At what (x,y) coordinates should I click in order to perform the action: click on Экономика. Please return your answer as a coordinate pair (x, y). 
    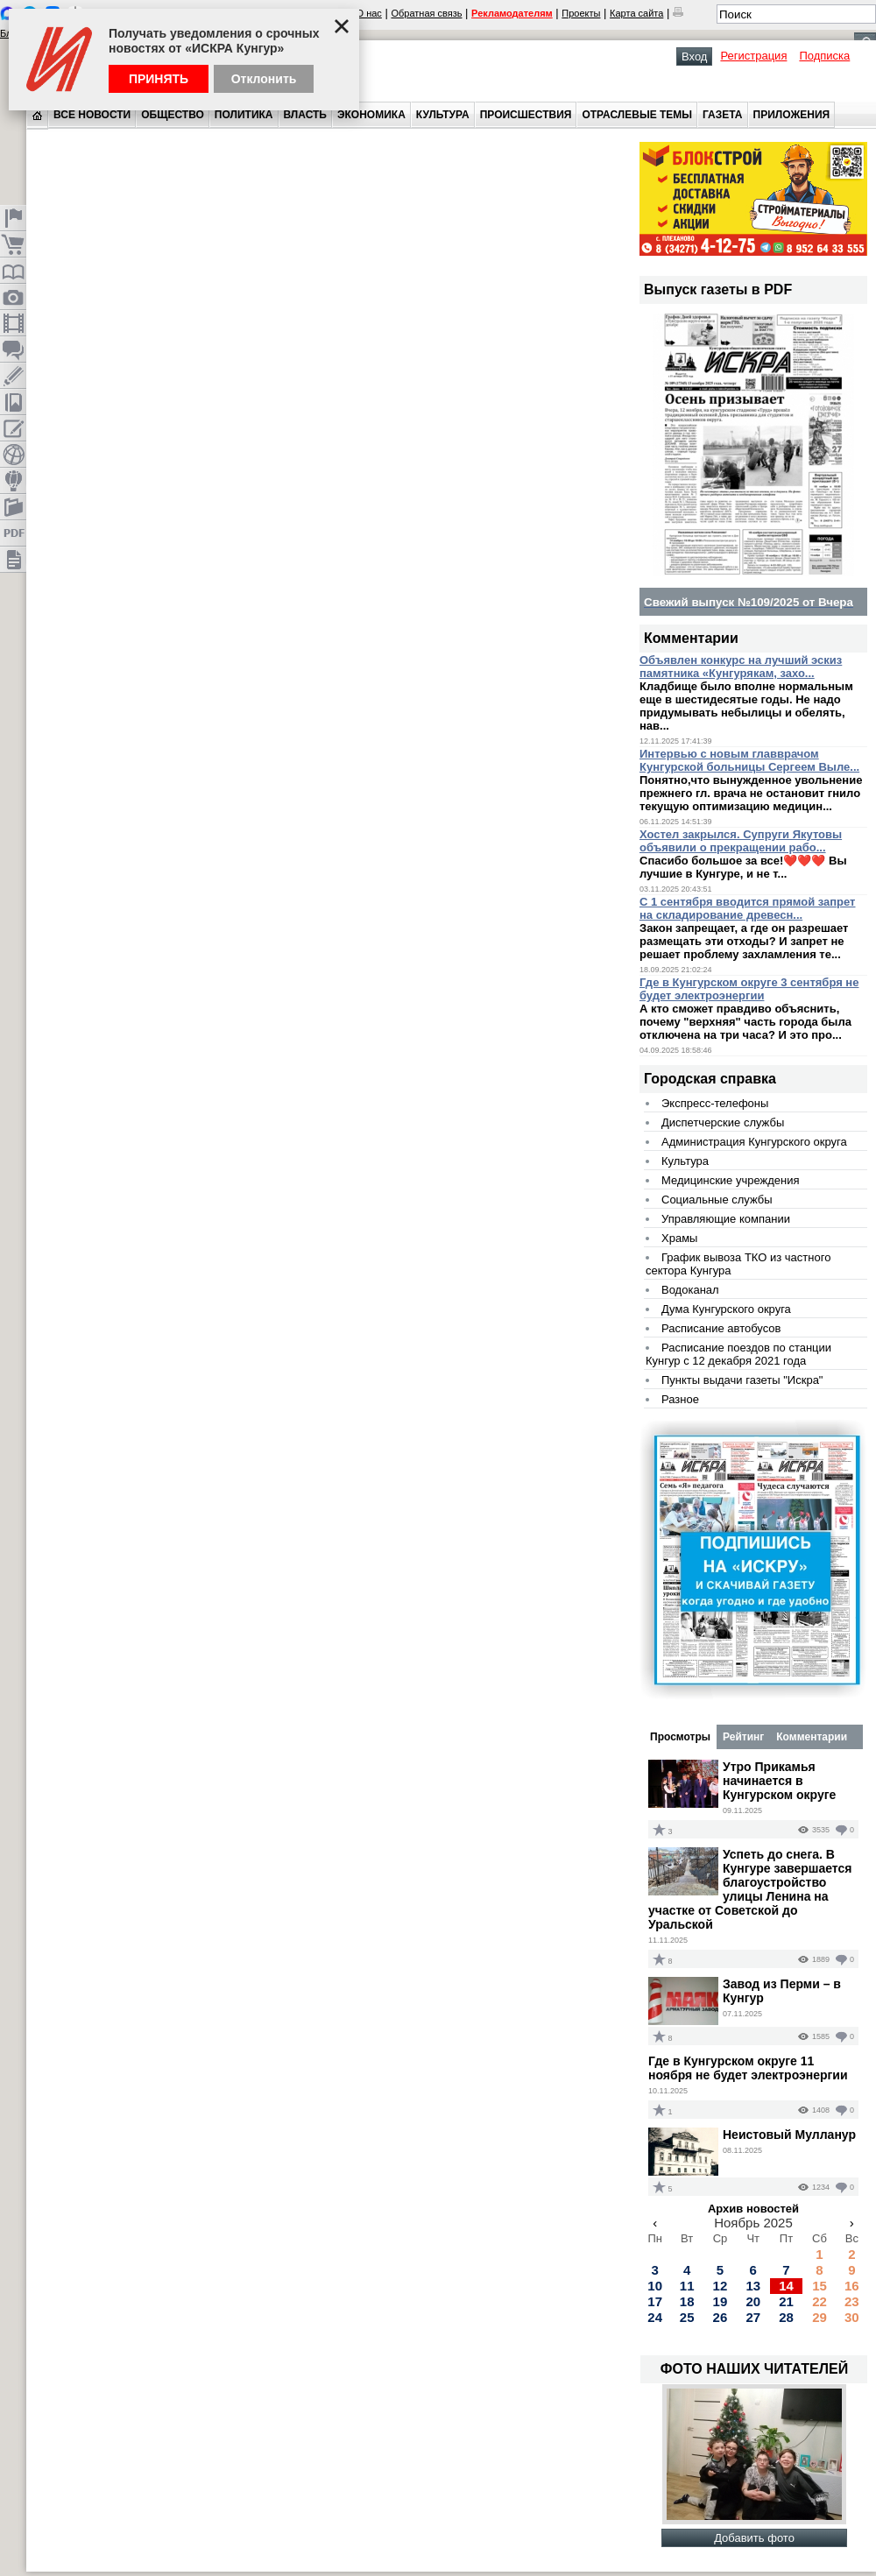
    Looking at the image, I should click on (371, 115).